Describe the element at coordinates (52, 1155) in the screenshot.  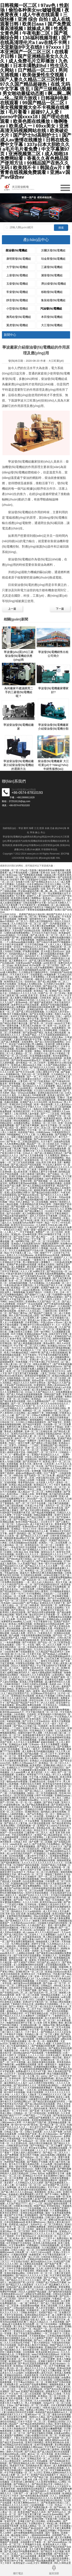
I see `久久免费高清` at that location.